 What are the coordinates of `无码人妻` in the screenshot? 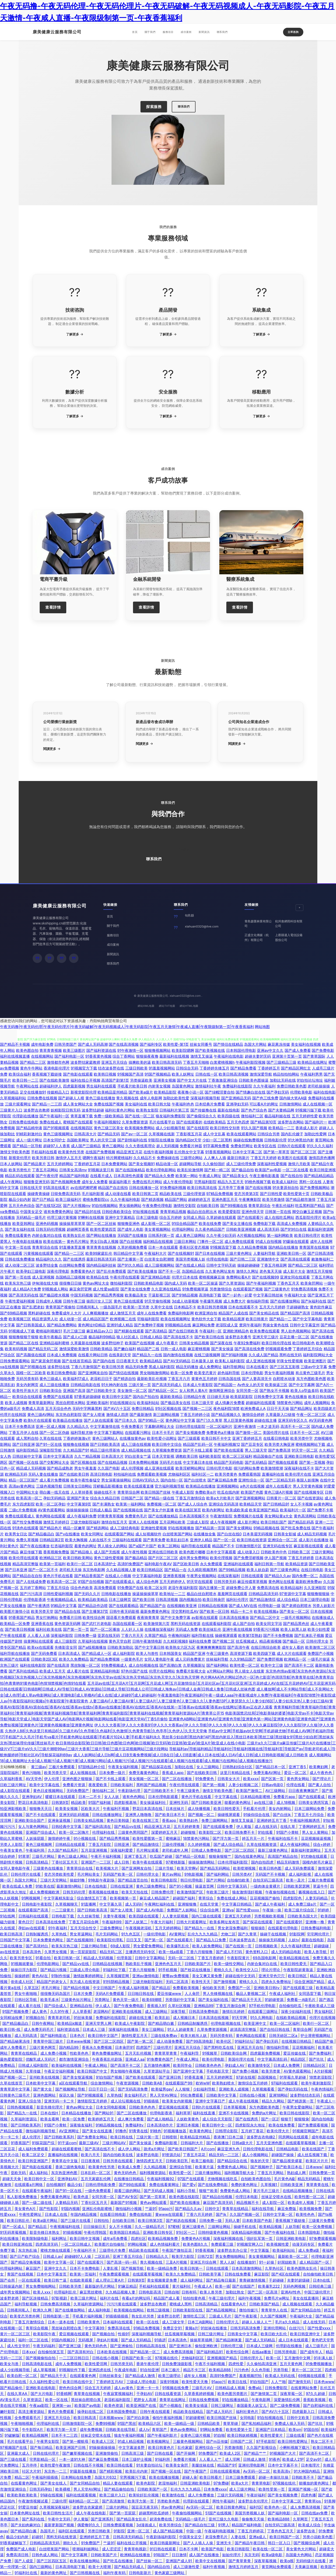 It's located at (232, 2220).